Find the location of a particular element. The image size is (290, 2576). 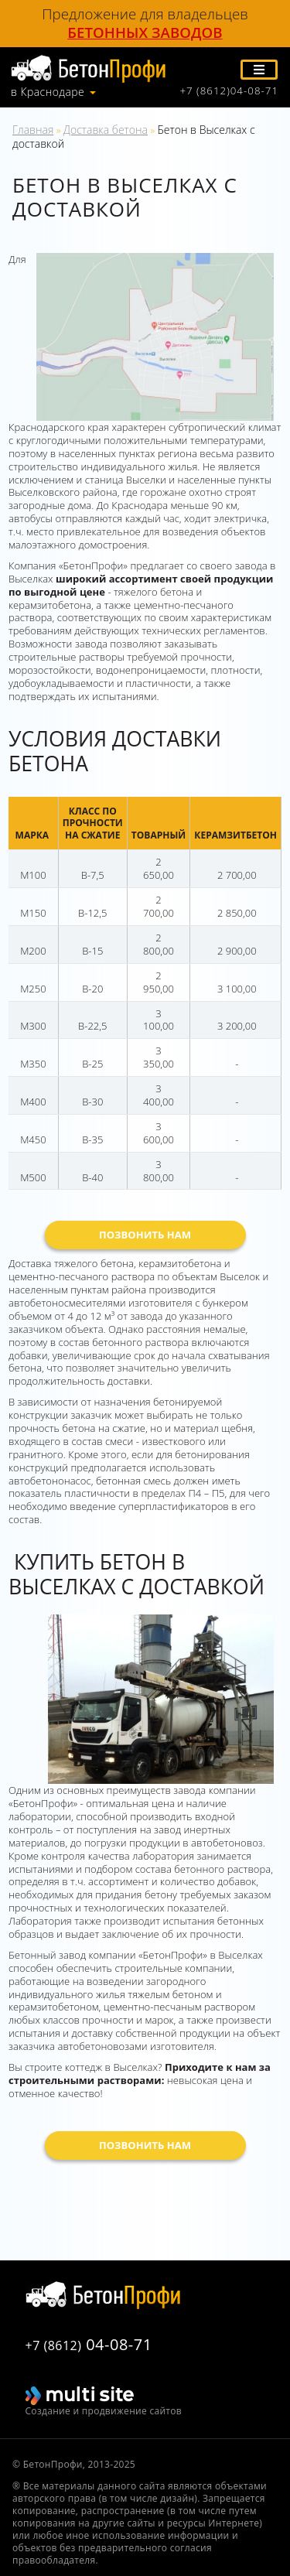

+7 (8612)04-08-71 is located at coordinates (228, 91).